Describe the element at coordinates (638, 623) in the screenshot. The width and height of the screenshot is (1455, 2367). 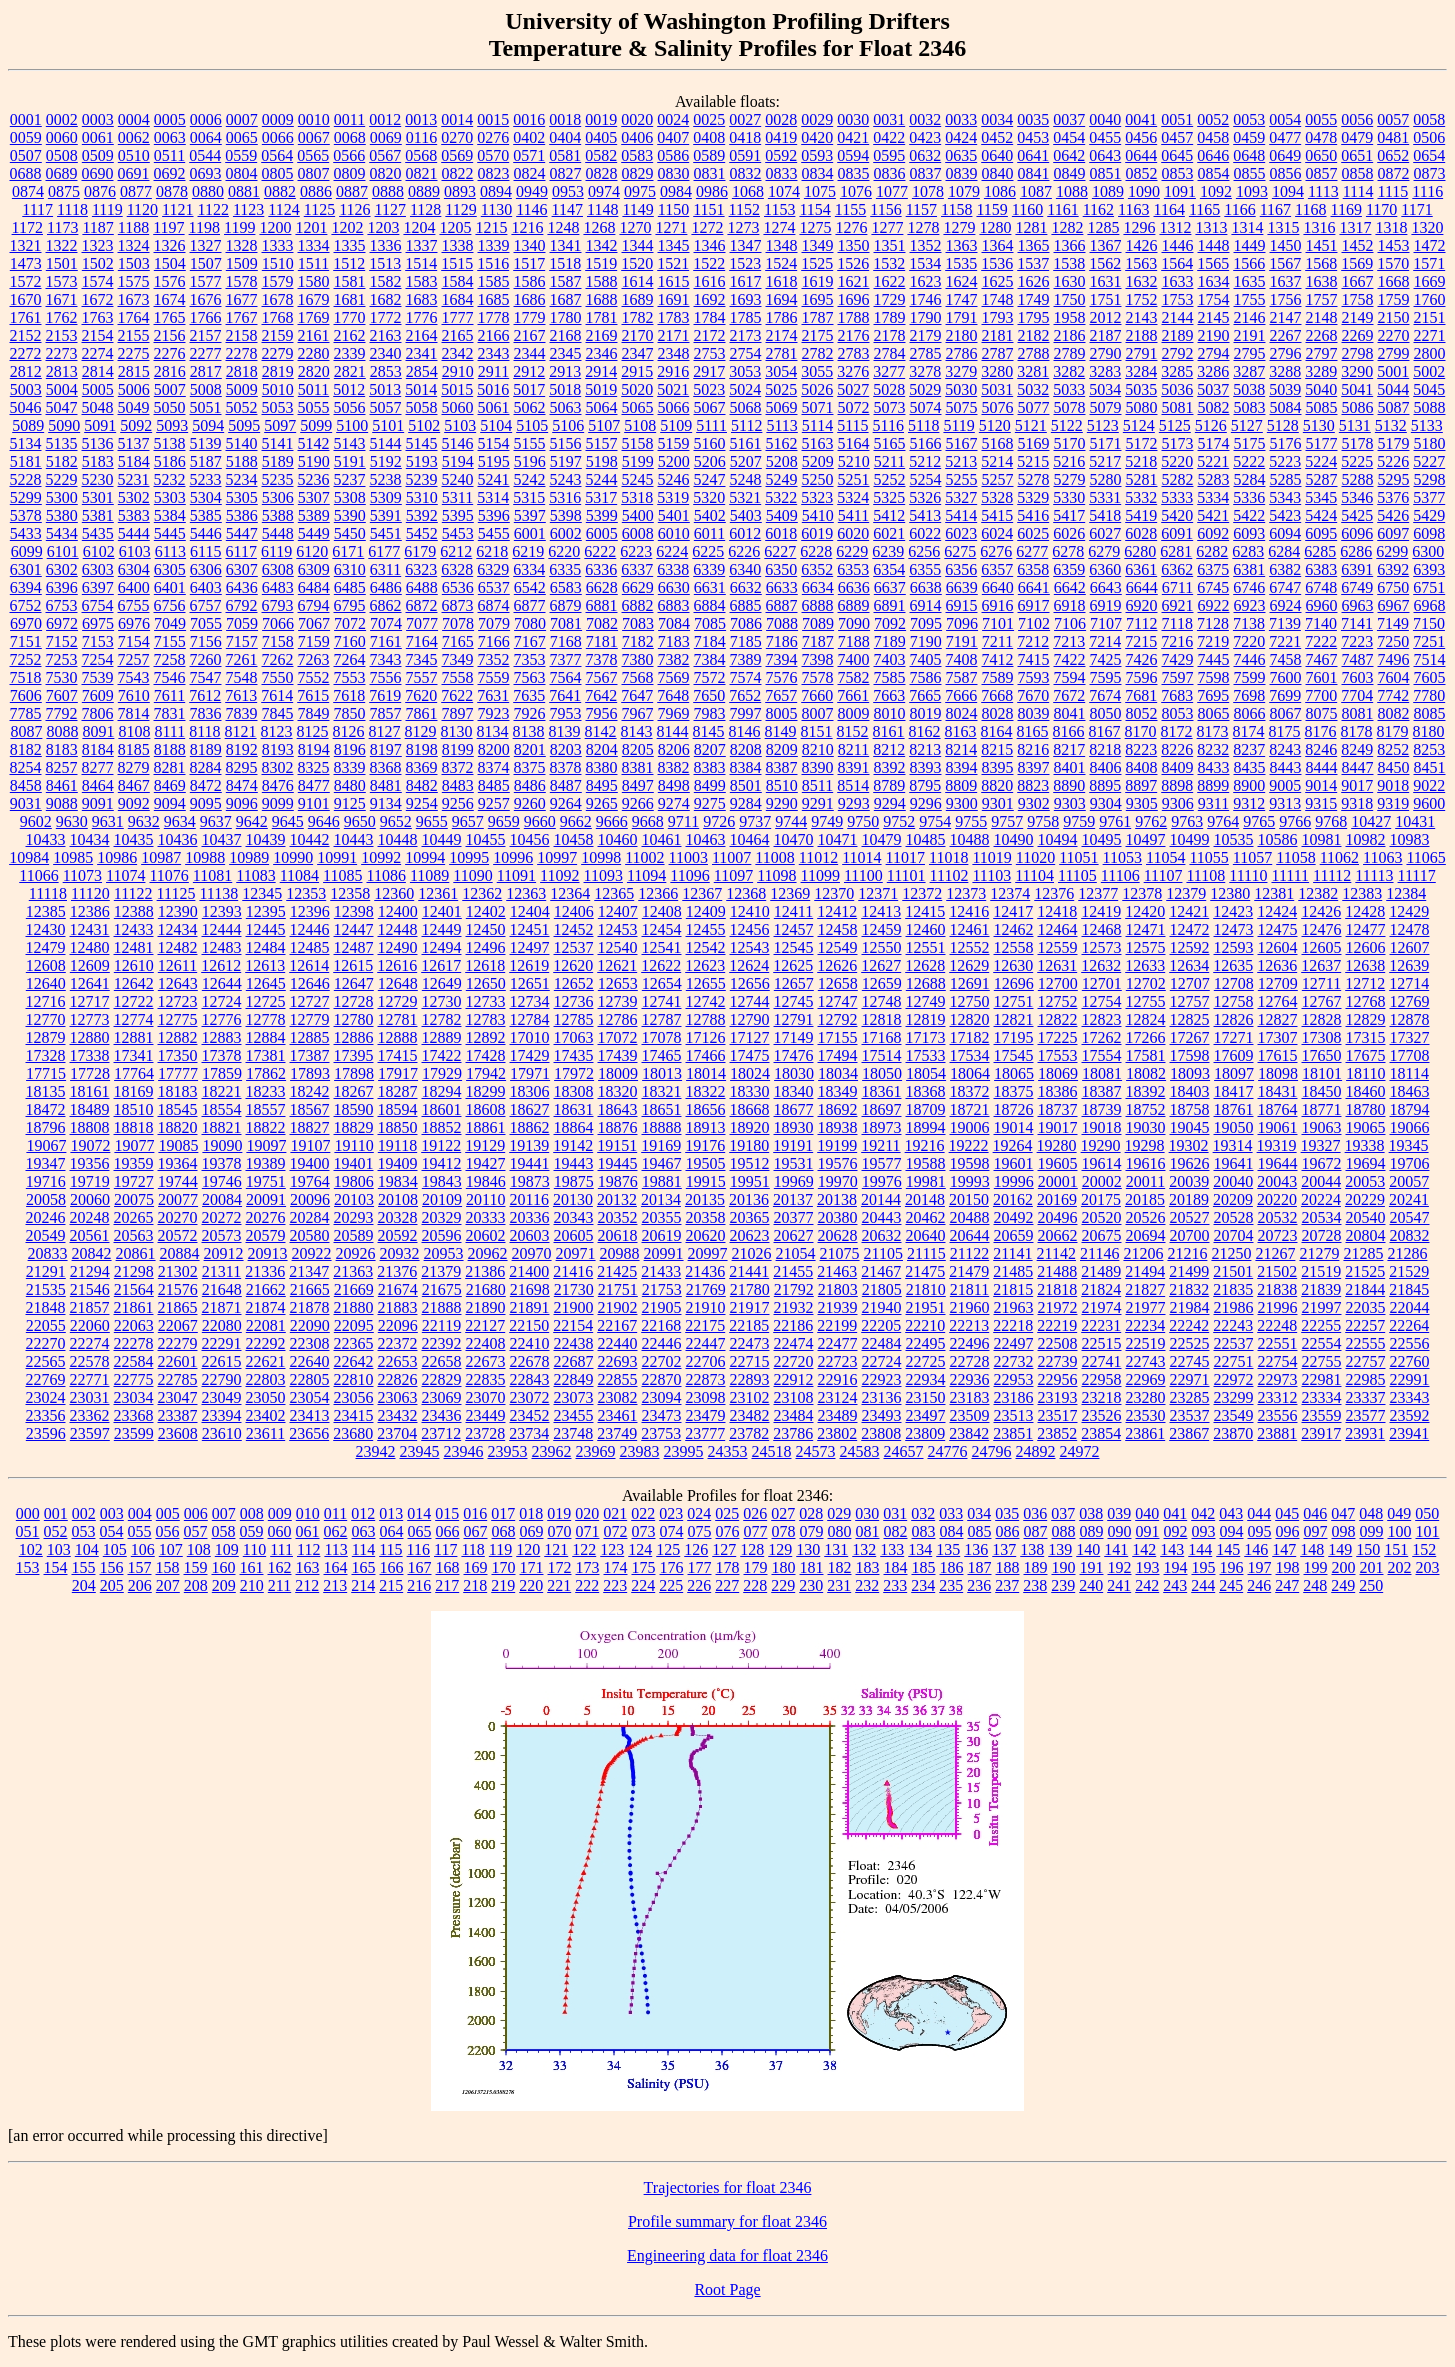
I see `7083` at that location.